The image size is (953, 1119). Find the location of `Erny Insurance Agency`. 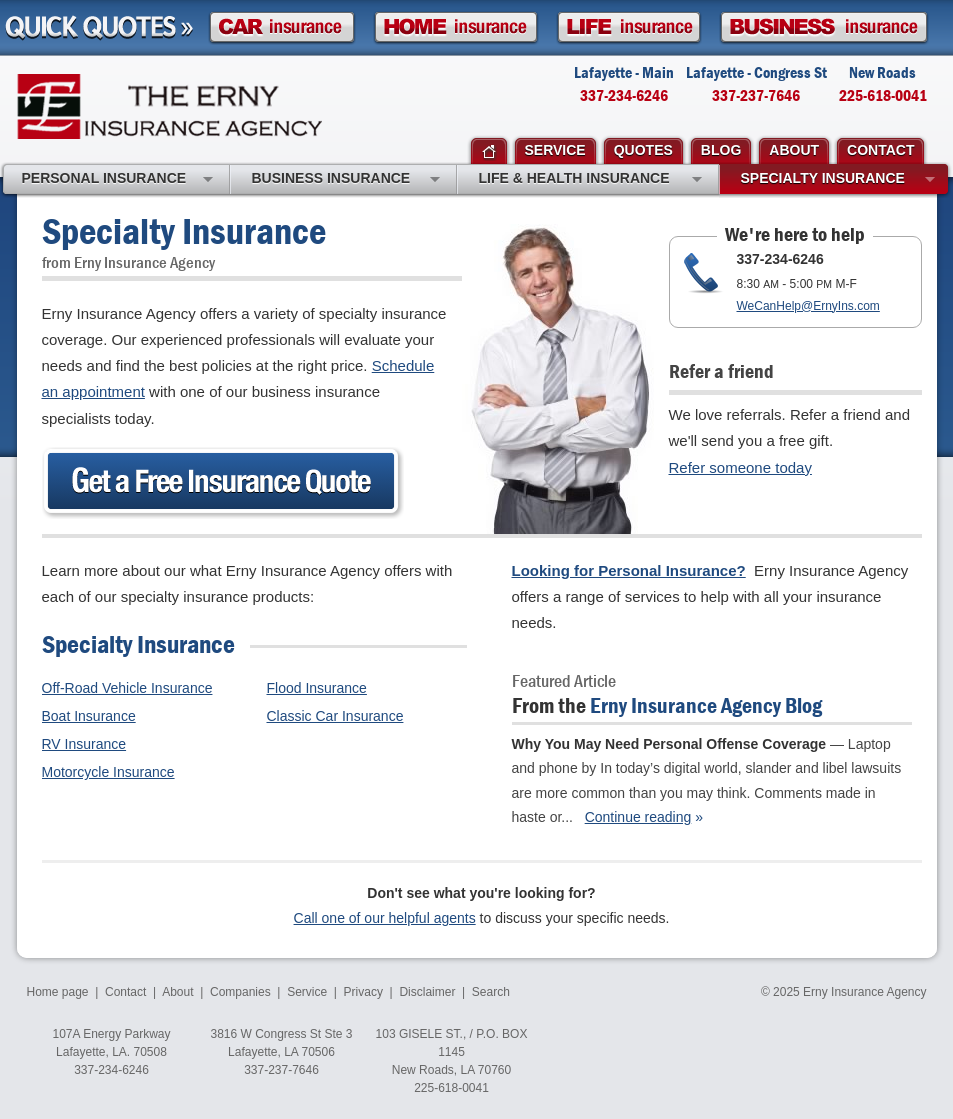

Erny Insurance Agency is located at coordinates (169, 106).